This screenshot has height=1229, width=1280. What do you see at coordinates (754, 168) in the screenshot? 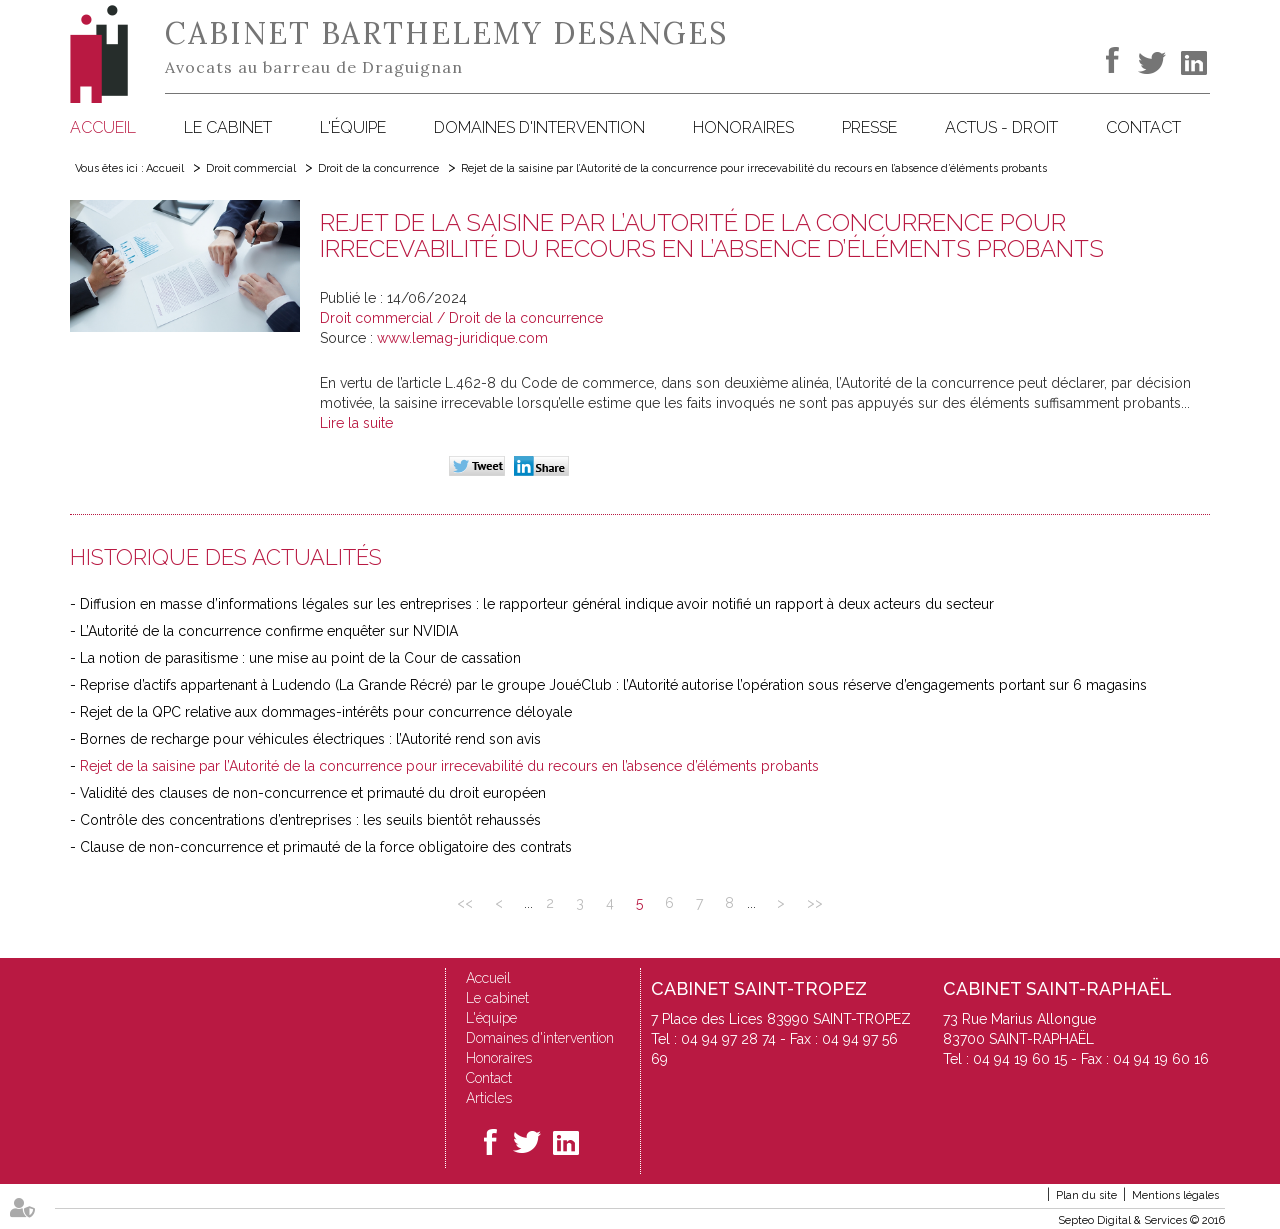
I see `Rejet de la saisine par l’Autorité de la concurrence pour irrecevabilité du recours en l’absence d’éléments probants` at bounding box center [754, 168].